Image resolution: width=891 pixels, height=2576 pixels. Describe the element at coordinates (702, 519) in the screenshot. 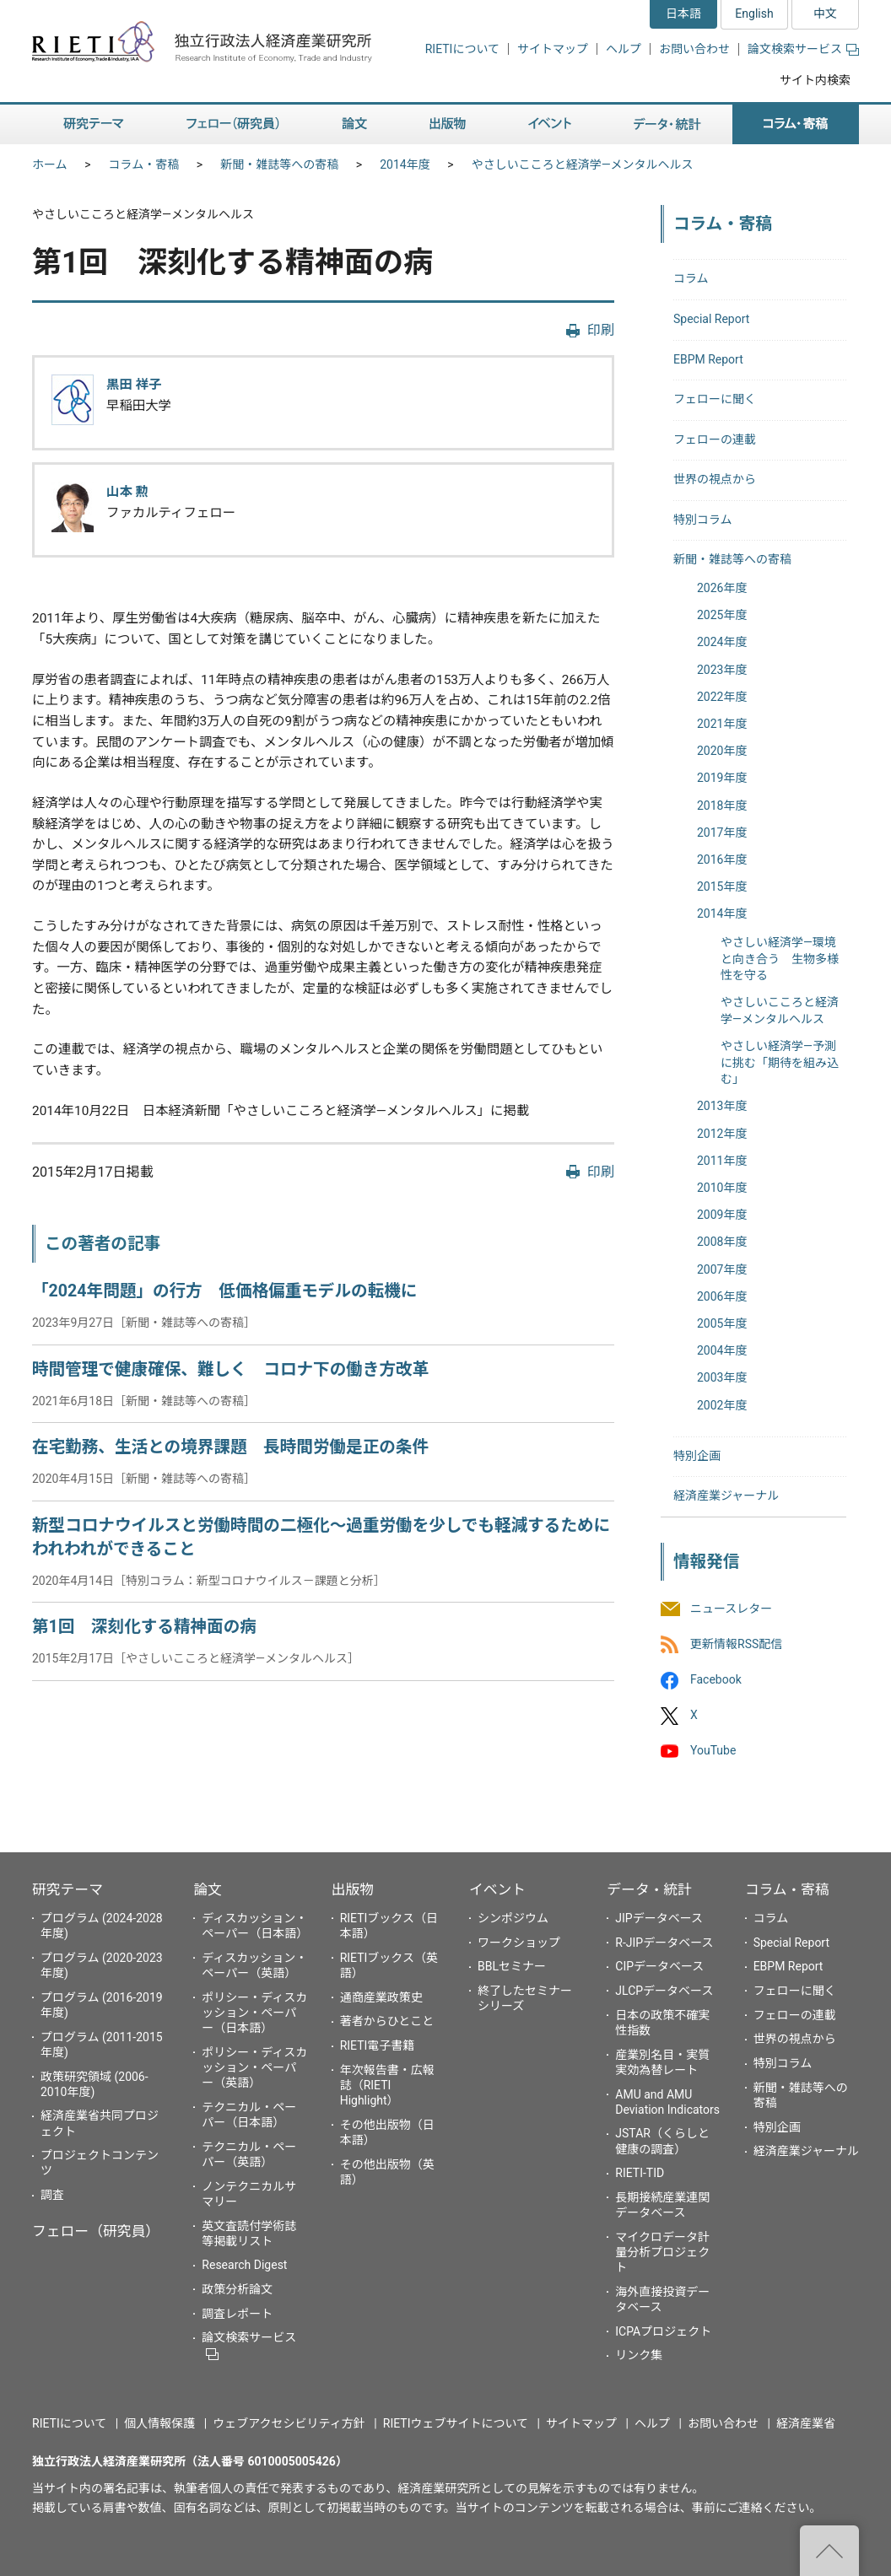

I see `特別コラム` at that location.